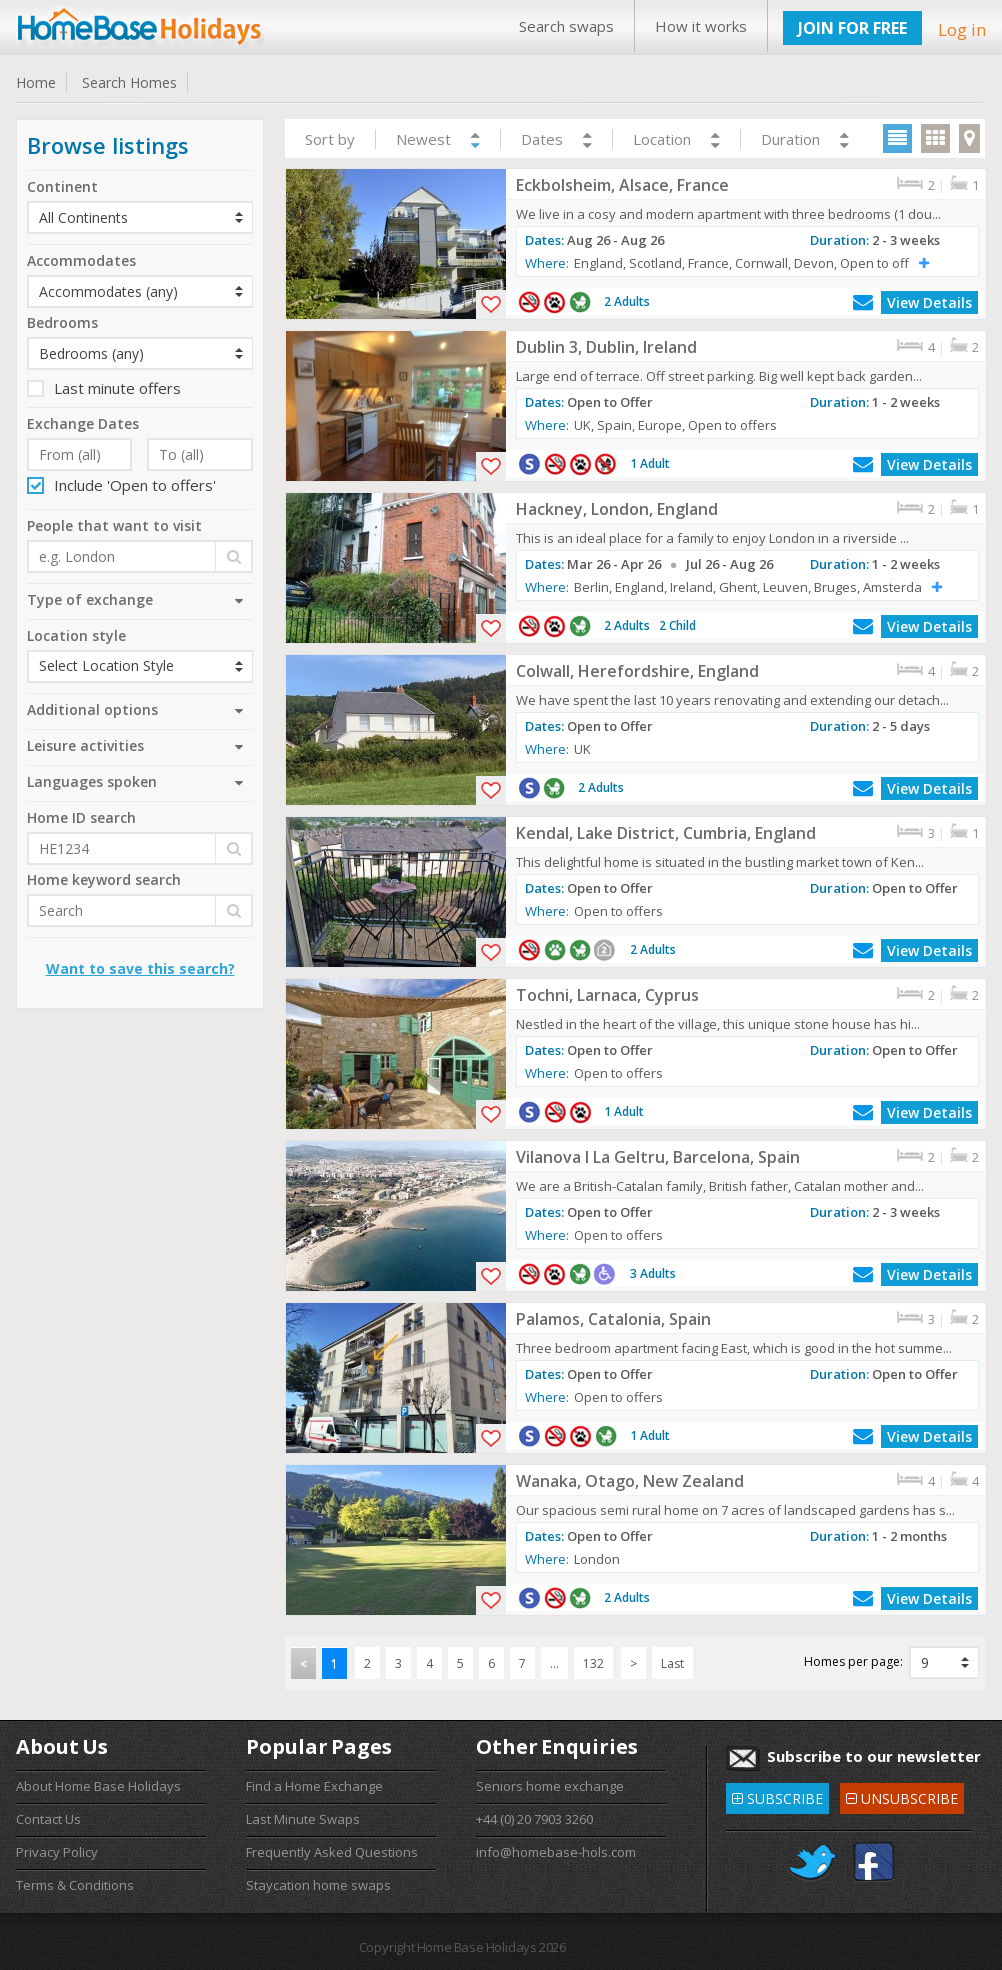 This screenshot has width=1002, height=1970. I want to click on JOIN FOR FREE, so click(852, 28).